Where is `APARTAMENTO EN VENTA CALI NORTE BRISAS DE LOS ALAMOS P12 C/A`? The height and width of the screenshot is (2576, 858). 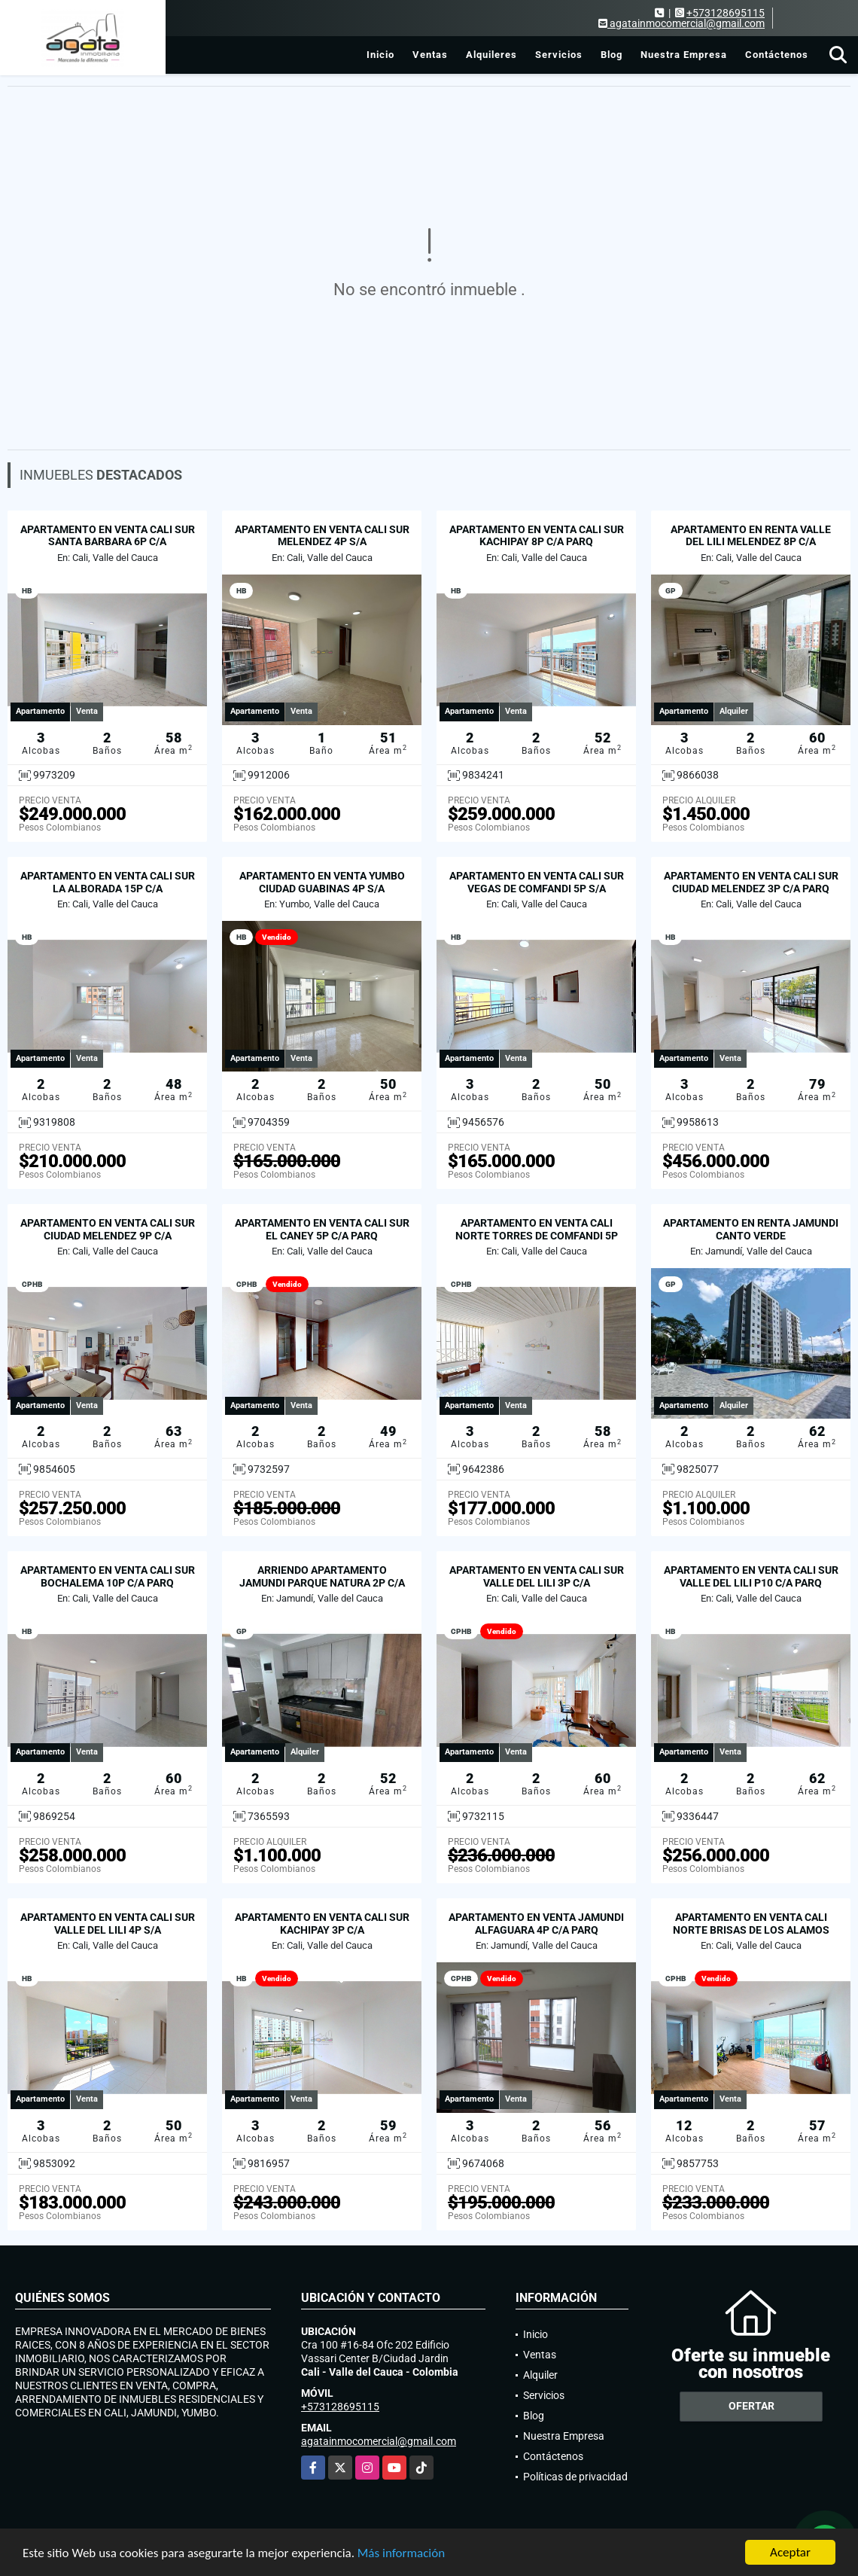 APARTAMENTO EN VENTA CALI NORTE BRISAS DE LOS ALAMOS P12 C/A is located at coordinates (751, 1930).